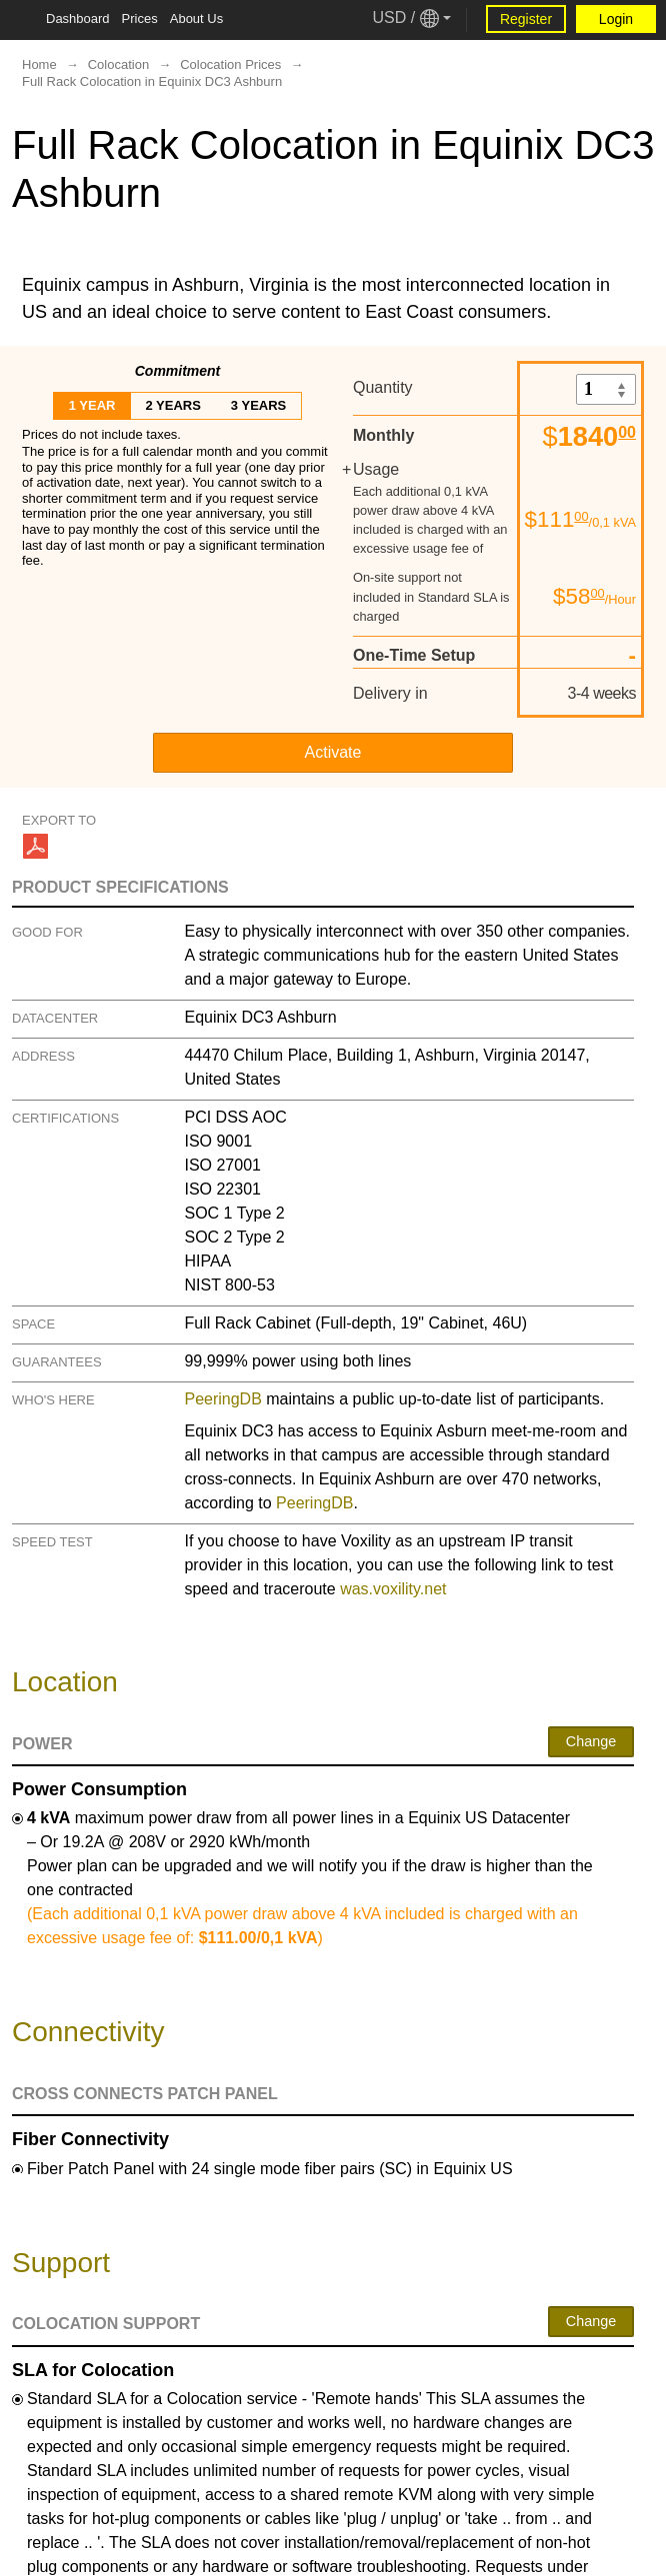 This screenshot has height=2576, width=666. I want to click on was.voxility.net, so click(393, 1588).